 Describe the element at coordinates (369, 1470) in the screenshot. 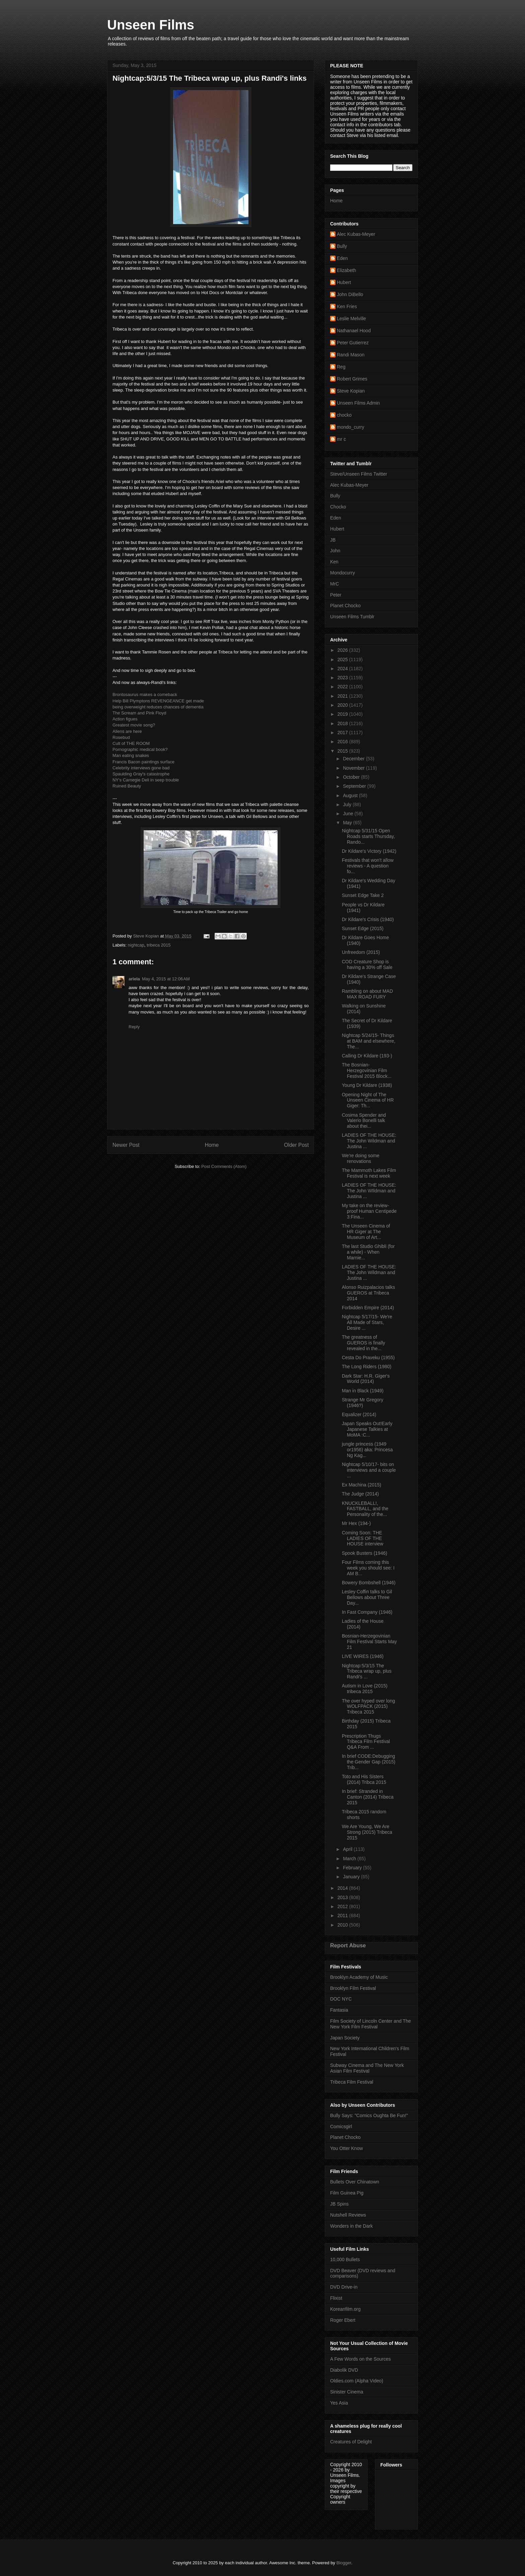

I see `Nightcap 5/10/17- bits on interviews and a couple ...` at that location.